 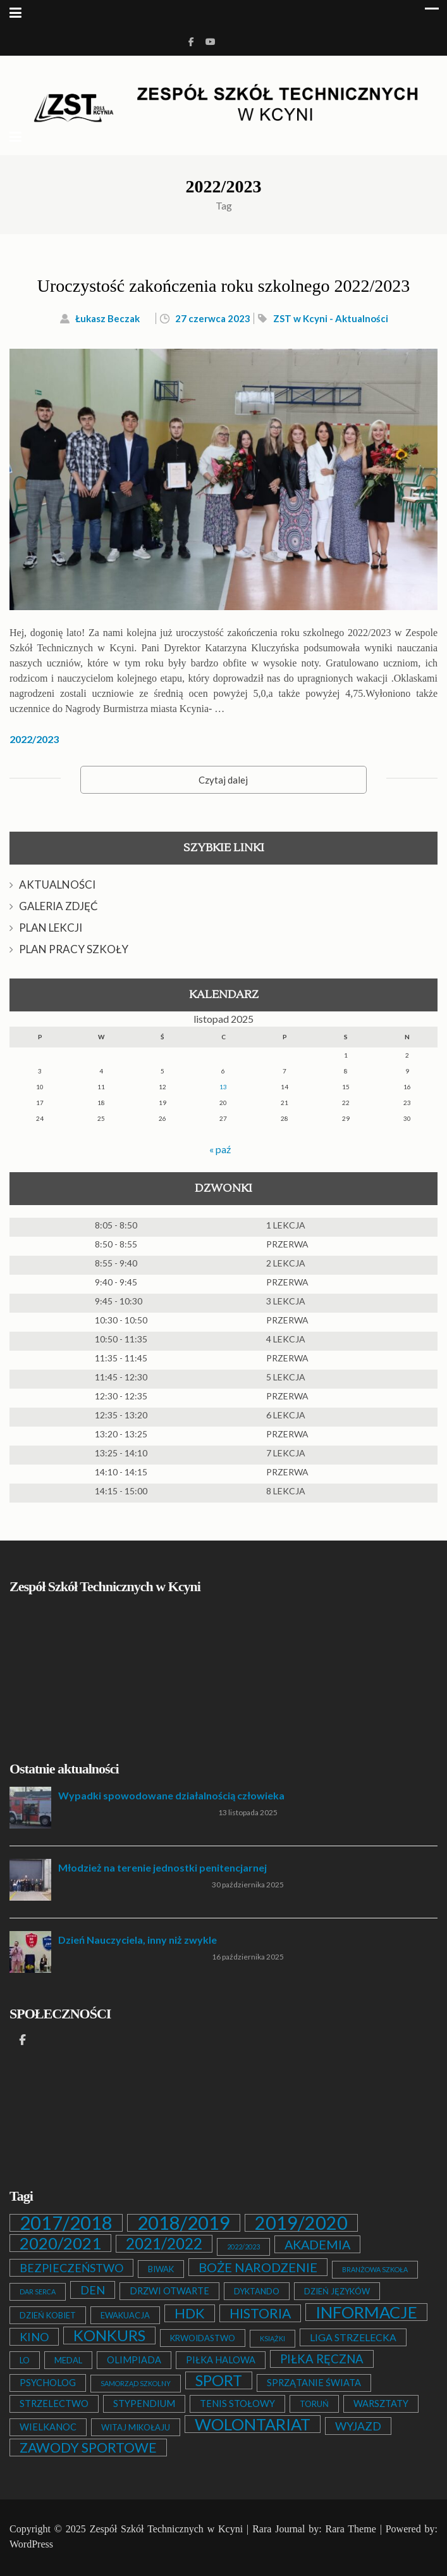 I want to click on AKADEMIA [AKADEMIA (9 elementów)], so click(x=317, y=2244).